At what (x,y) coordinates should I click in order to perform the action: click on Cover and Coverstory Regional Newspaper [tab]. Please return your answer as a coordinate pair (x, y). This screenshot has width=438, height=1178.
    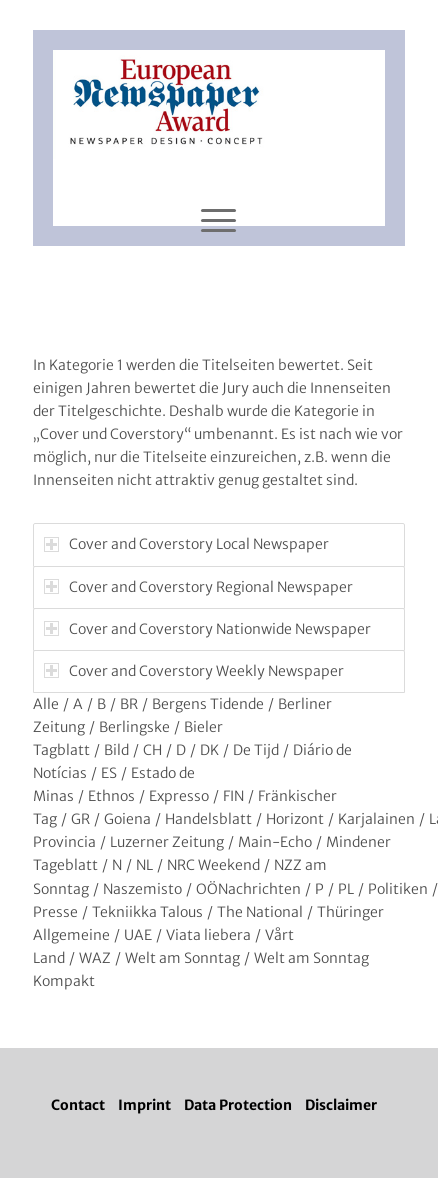
    Looking at the image, I should click on (198, 587).